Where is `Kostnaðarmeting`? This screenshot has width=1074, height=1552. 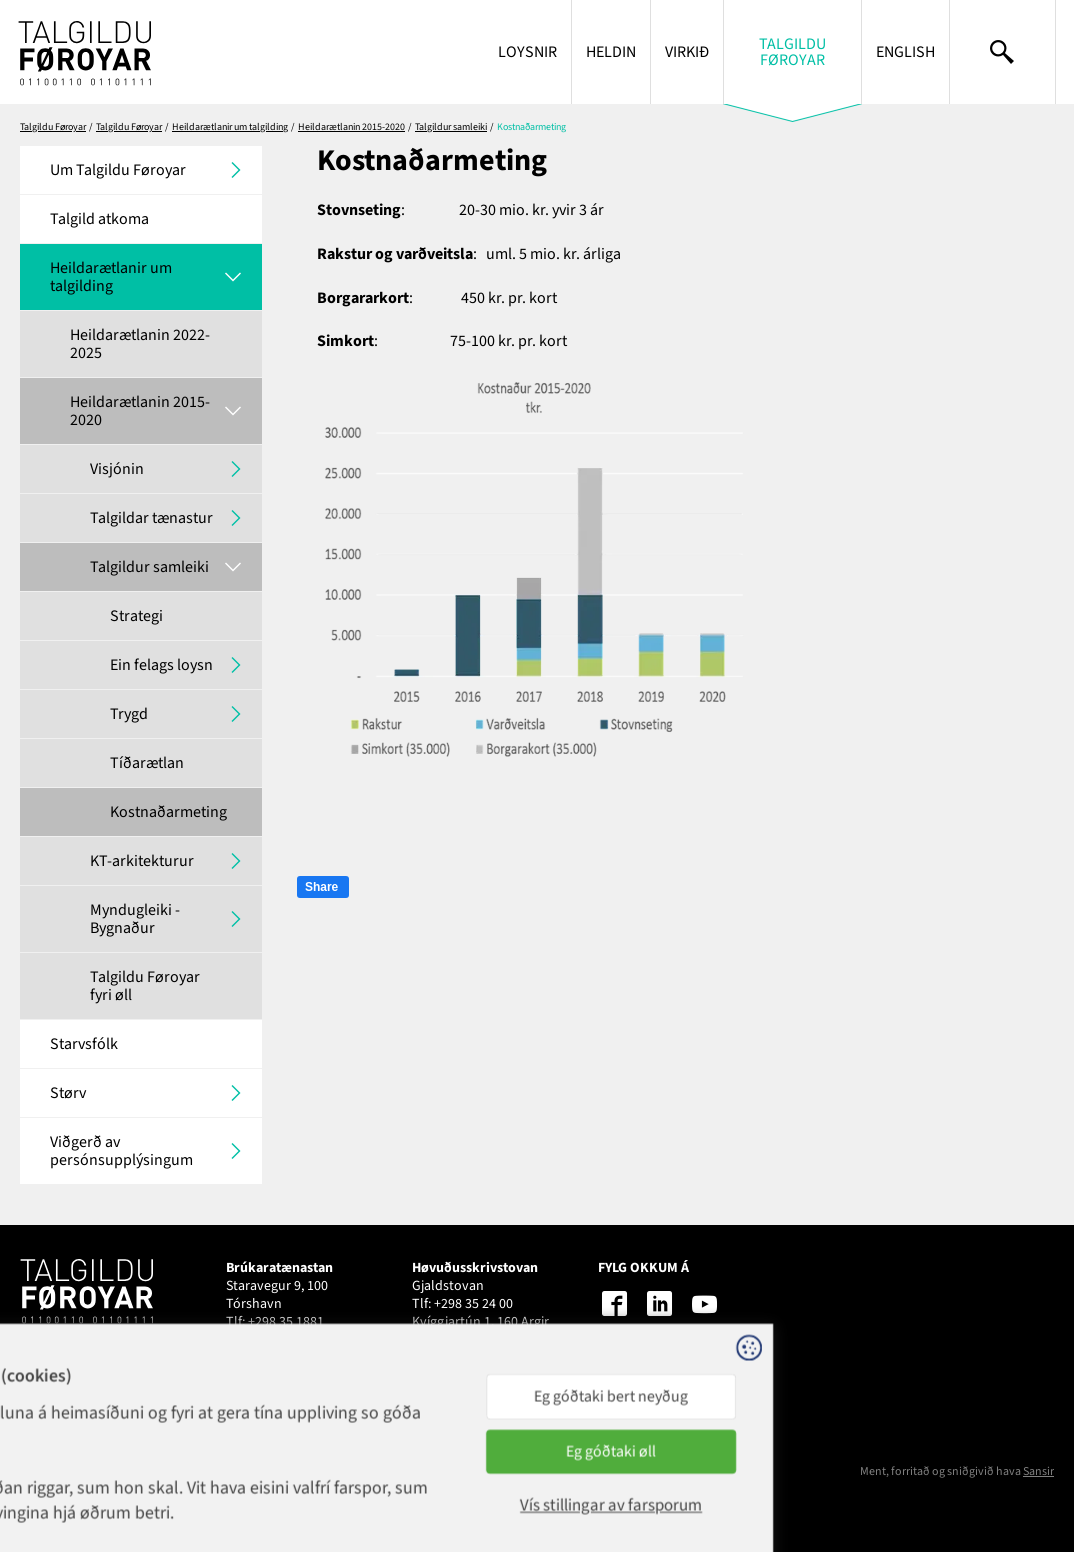 Kostnaðarmeting is located at coordinates (168, 812).